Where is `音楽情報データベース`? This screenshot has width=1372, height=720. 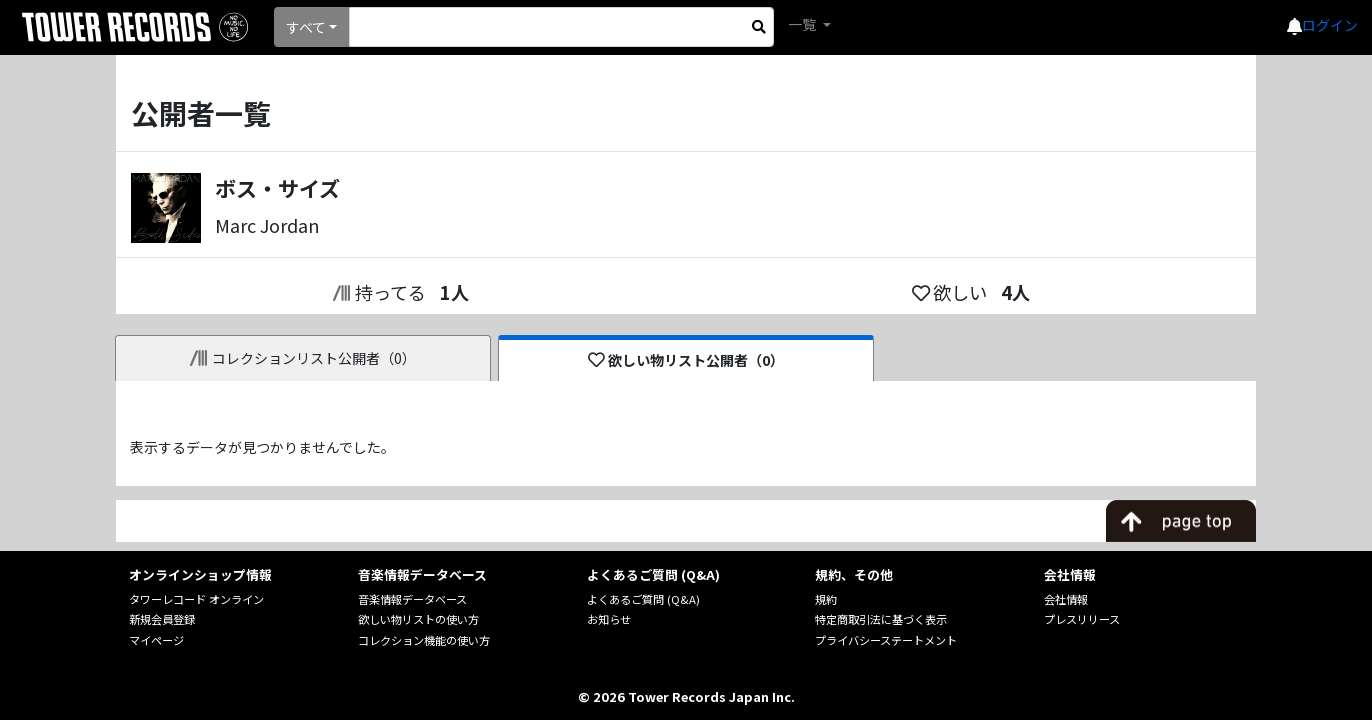
音楽情報データベース is located at coordinates (412, 599).